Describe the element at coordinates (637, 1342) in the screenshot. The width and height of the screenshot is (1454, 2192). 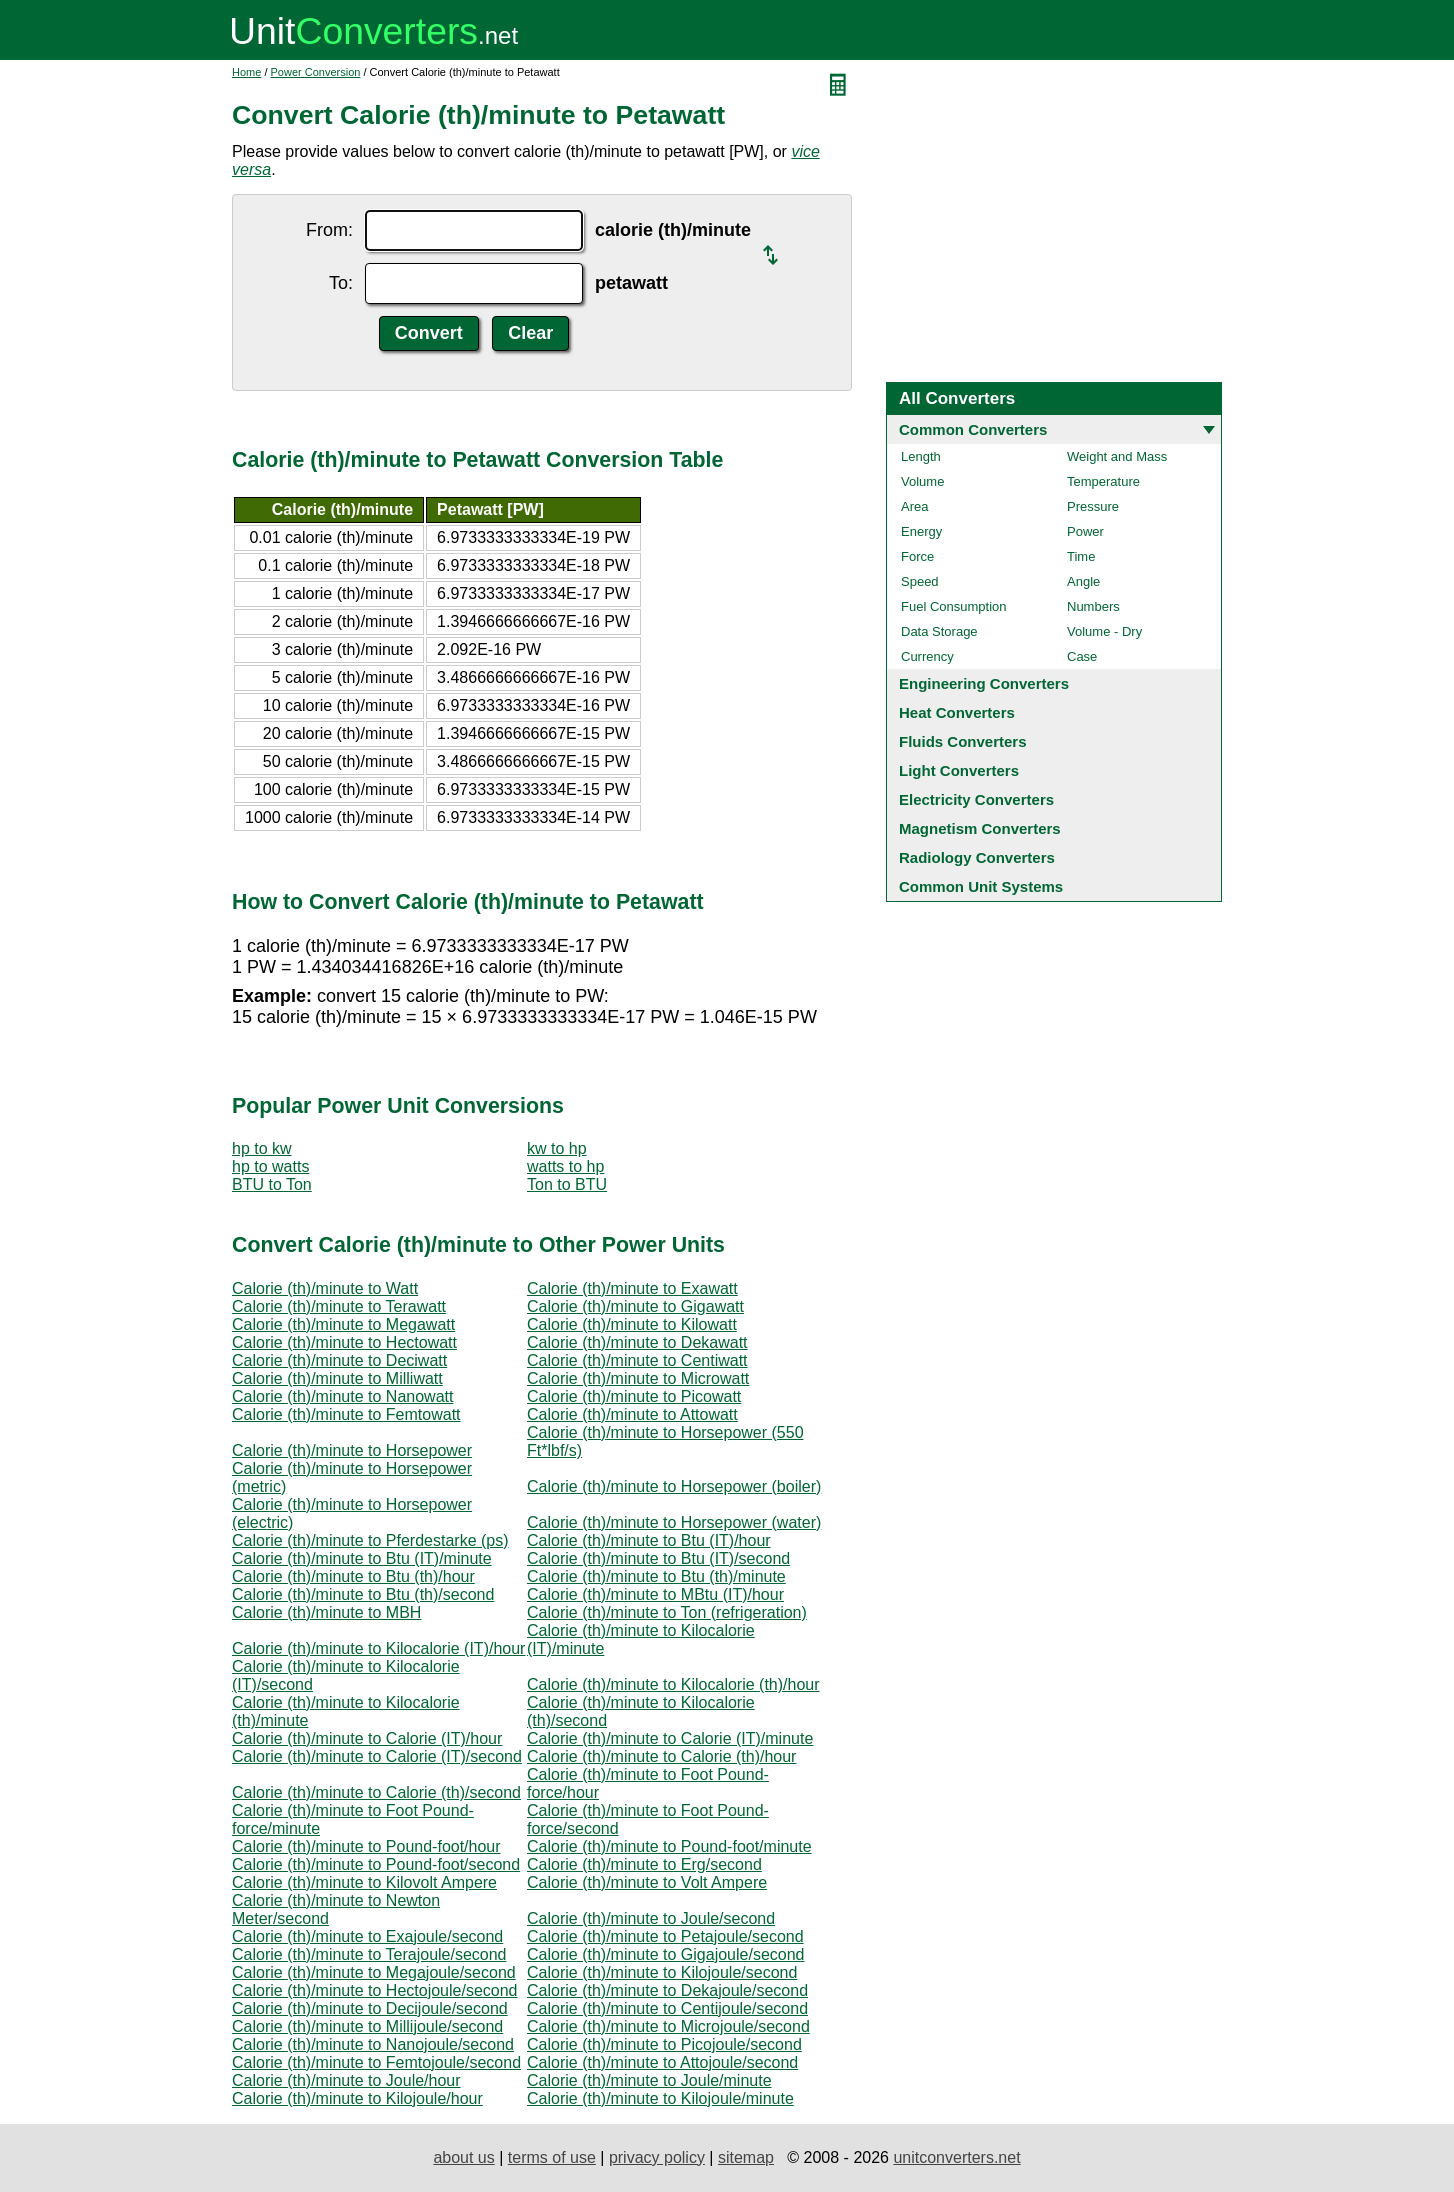
I see `Calorie (th)/minute to Dekawatt` at that location.